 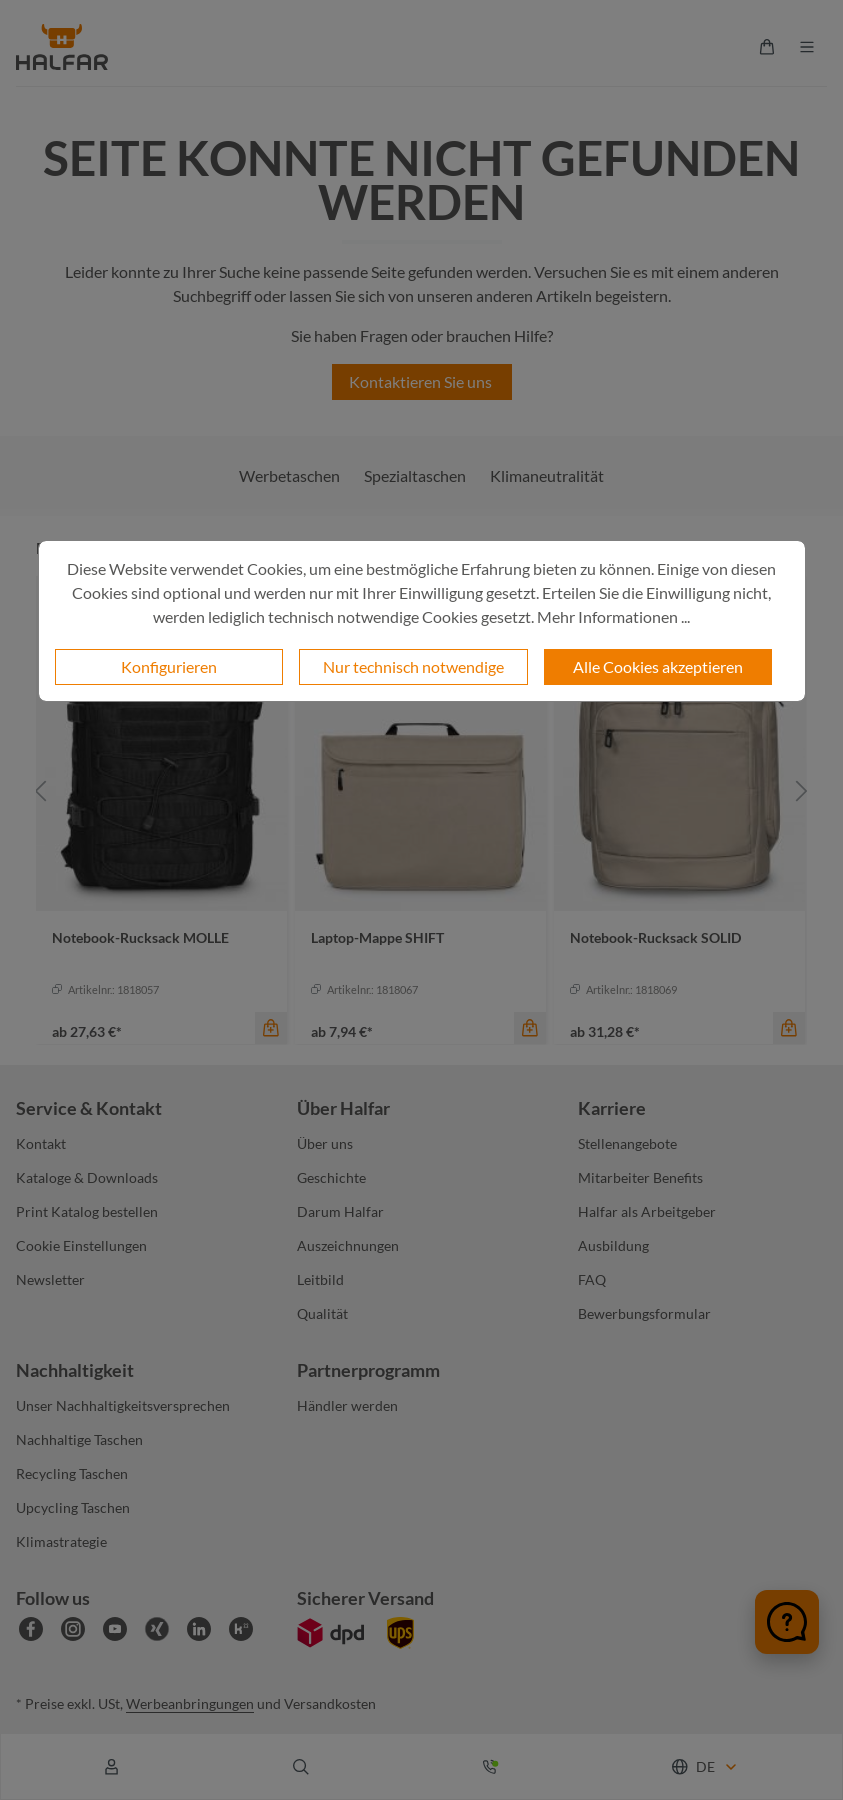 What do you see at coordinates (348, 1245) in the screenshot?
I see `Auszeichnungen` at bounding box center [348, 1245].